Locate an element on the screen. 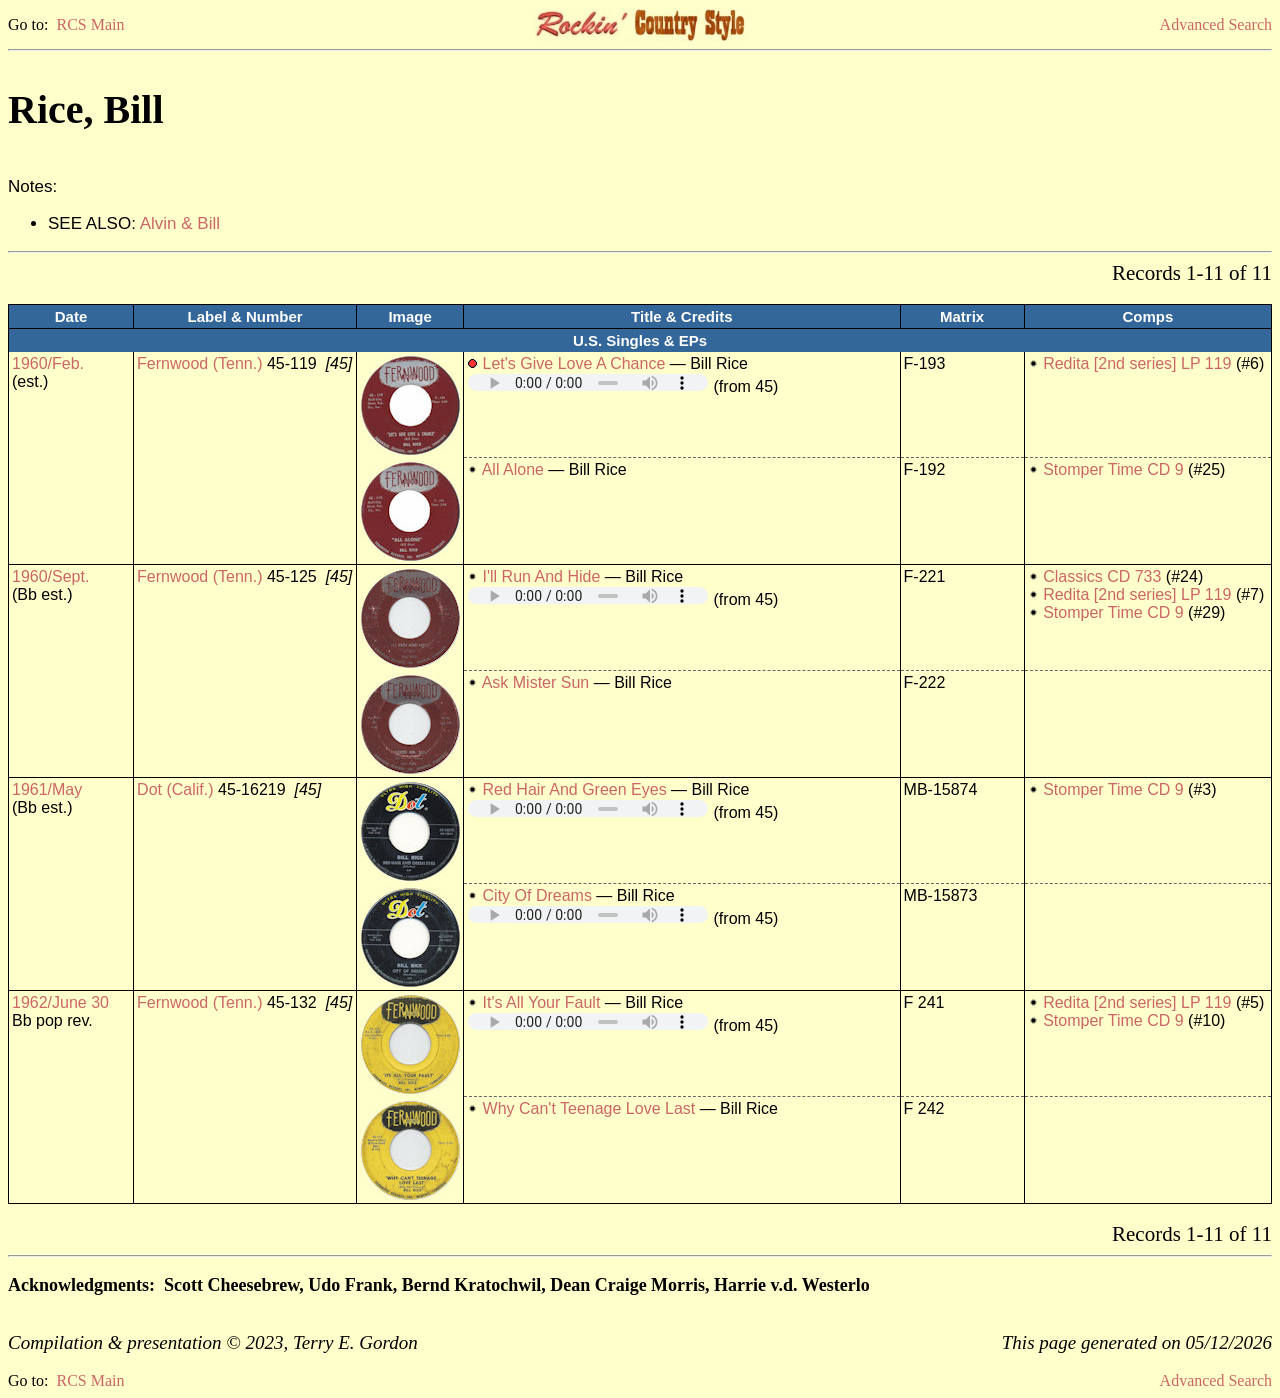 Image resolution: width=1280 pixels, height=1398 pixels. 1962/June 30 is located at coordinates (60, 1002).